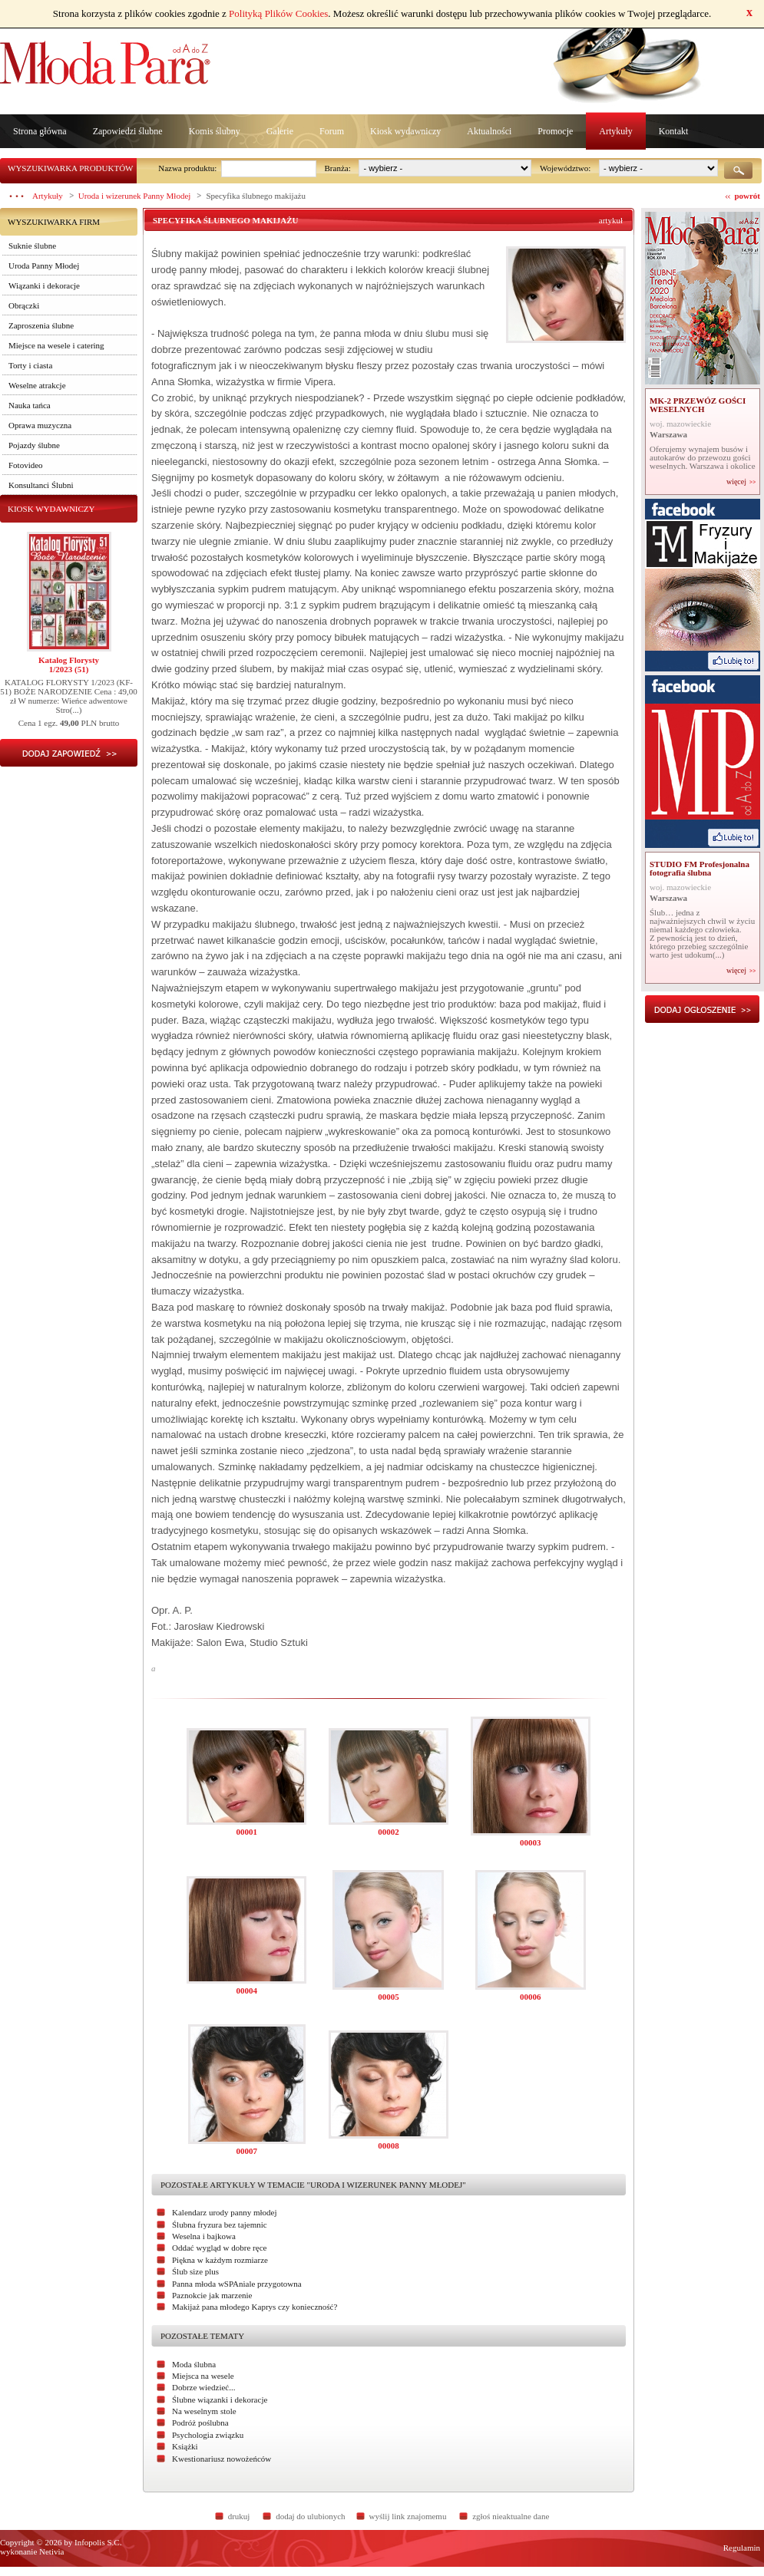 This screenshot has width=764, height=2576. I want to click on Kontakt, so click(674, 131).